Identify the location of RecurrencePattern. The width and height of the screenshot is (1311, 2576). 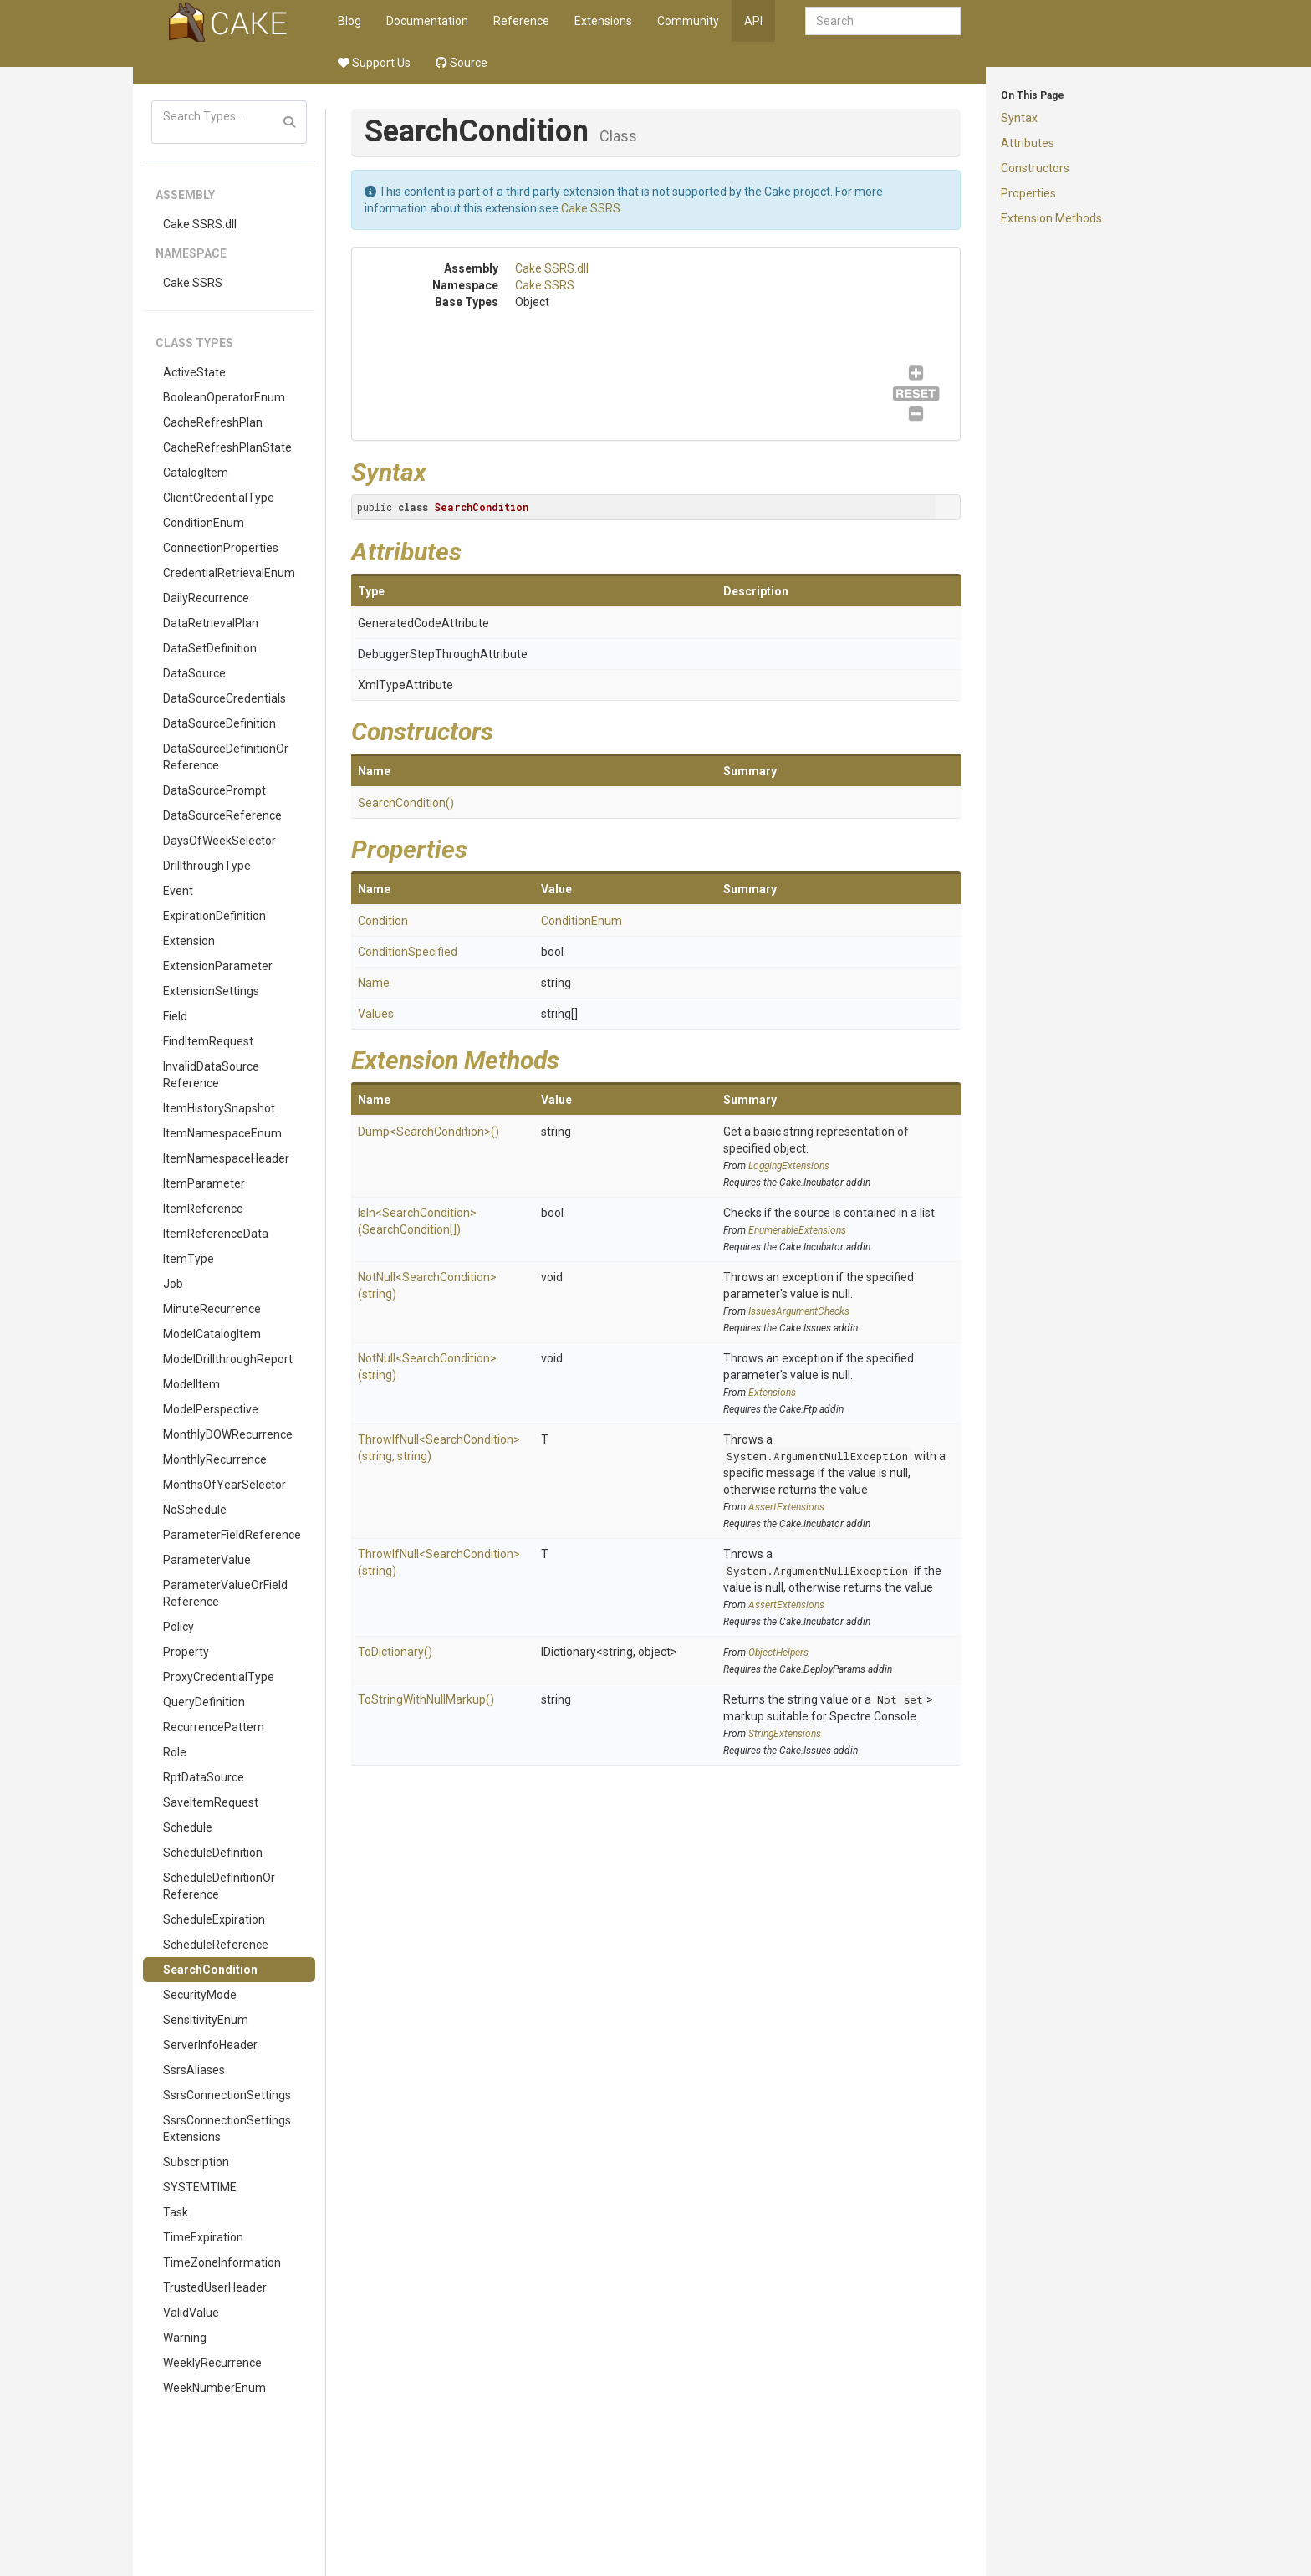
(213, 1727).